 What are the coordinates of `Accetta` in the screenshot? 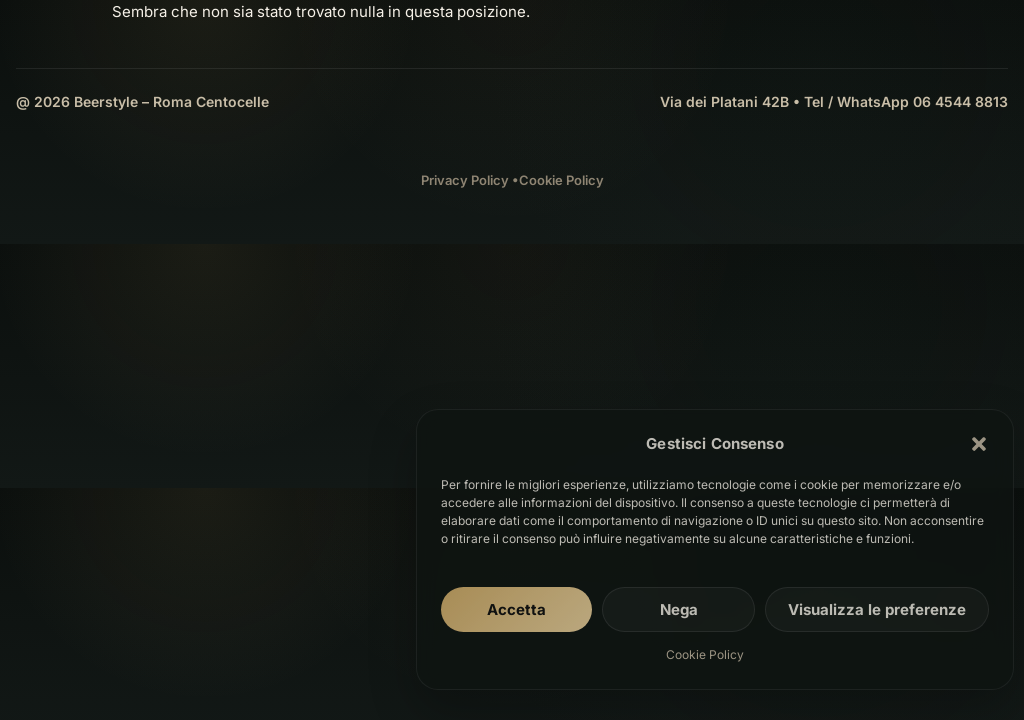 It's located at (516, 609).